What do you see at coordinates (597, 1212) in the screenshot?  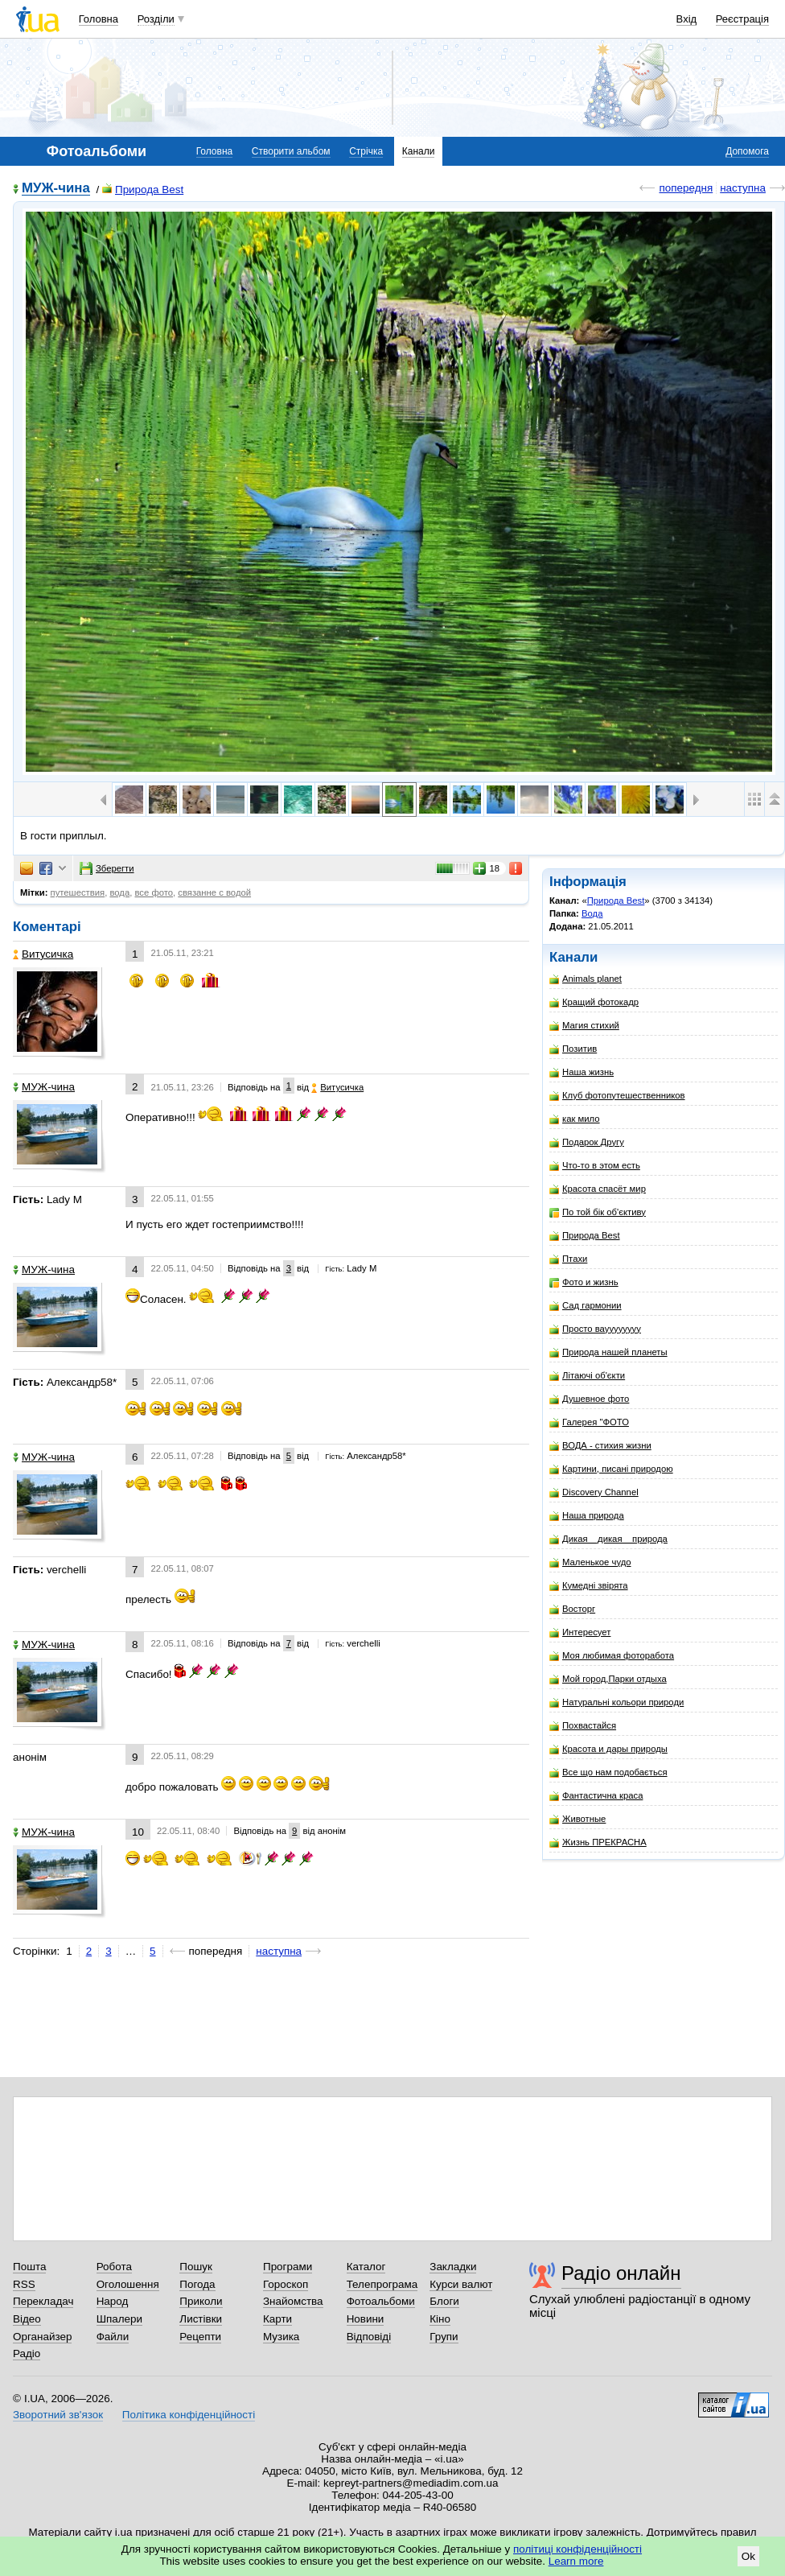 I see `По той бік об'єктиву` at bounding box center [597, 1212].